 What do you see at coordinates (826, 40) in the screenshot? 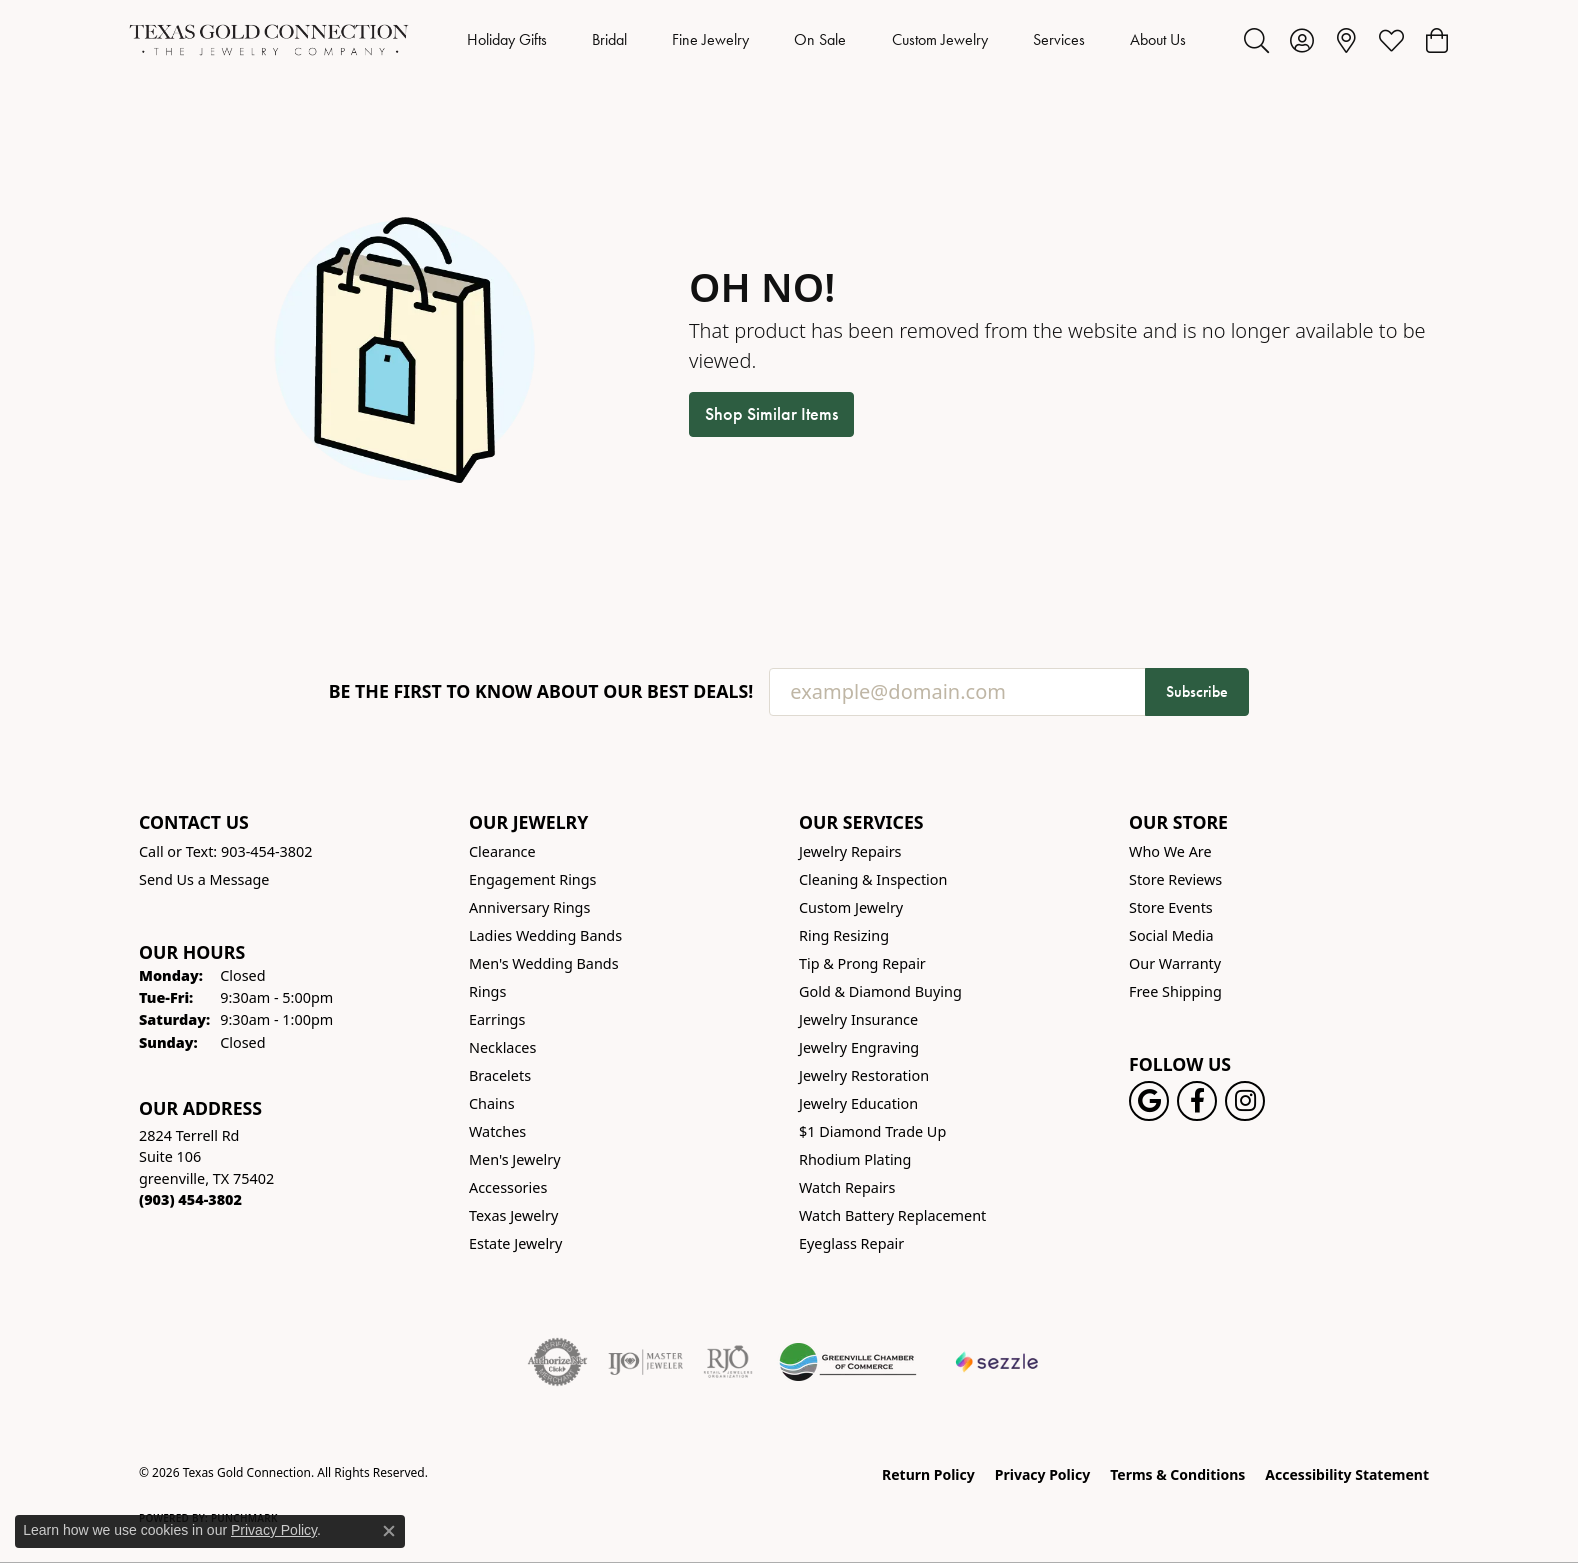
I see `[Primary navigation contents]` at bounding box center [826, 40].